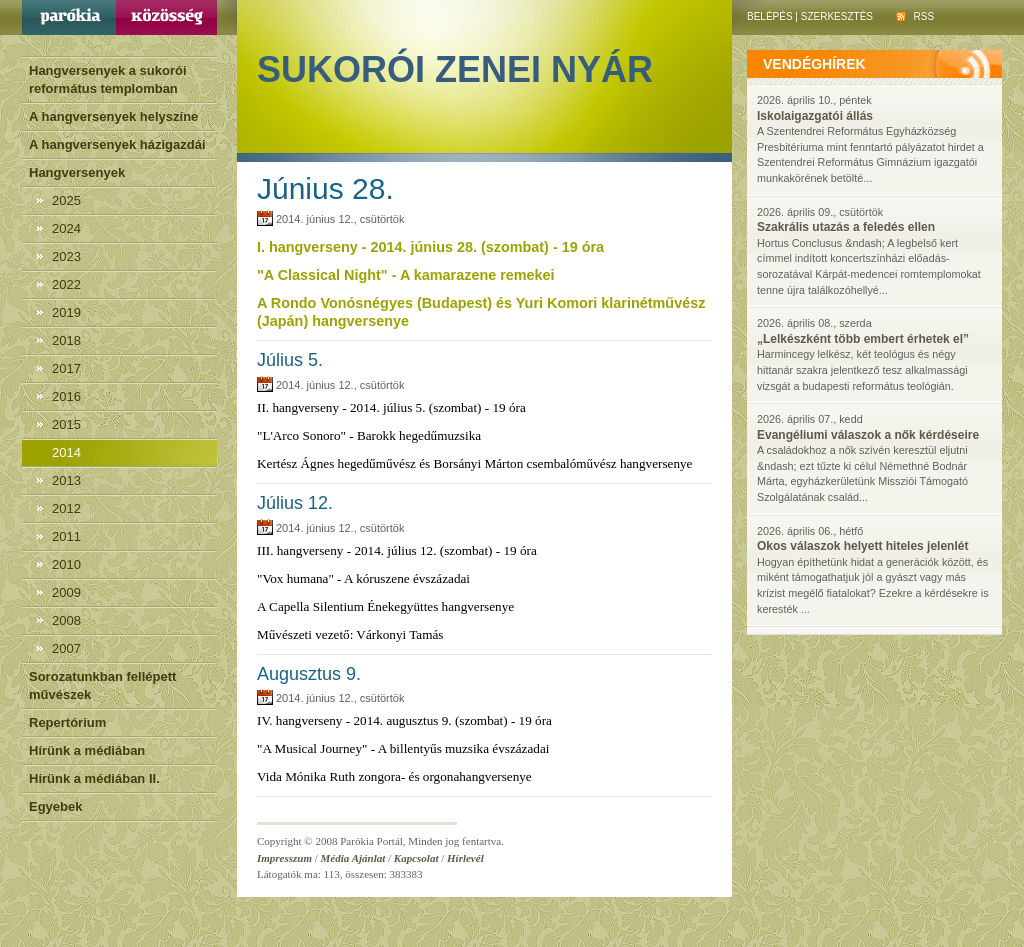 The width and height of the screenshot is (1024, 947). I want to click on Belépés, so click(770, 16).